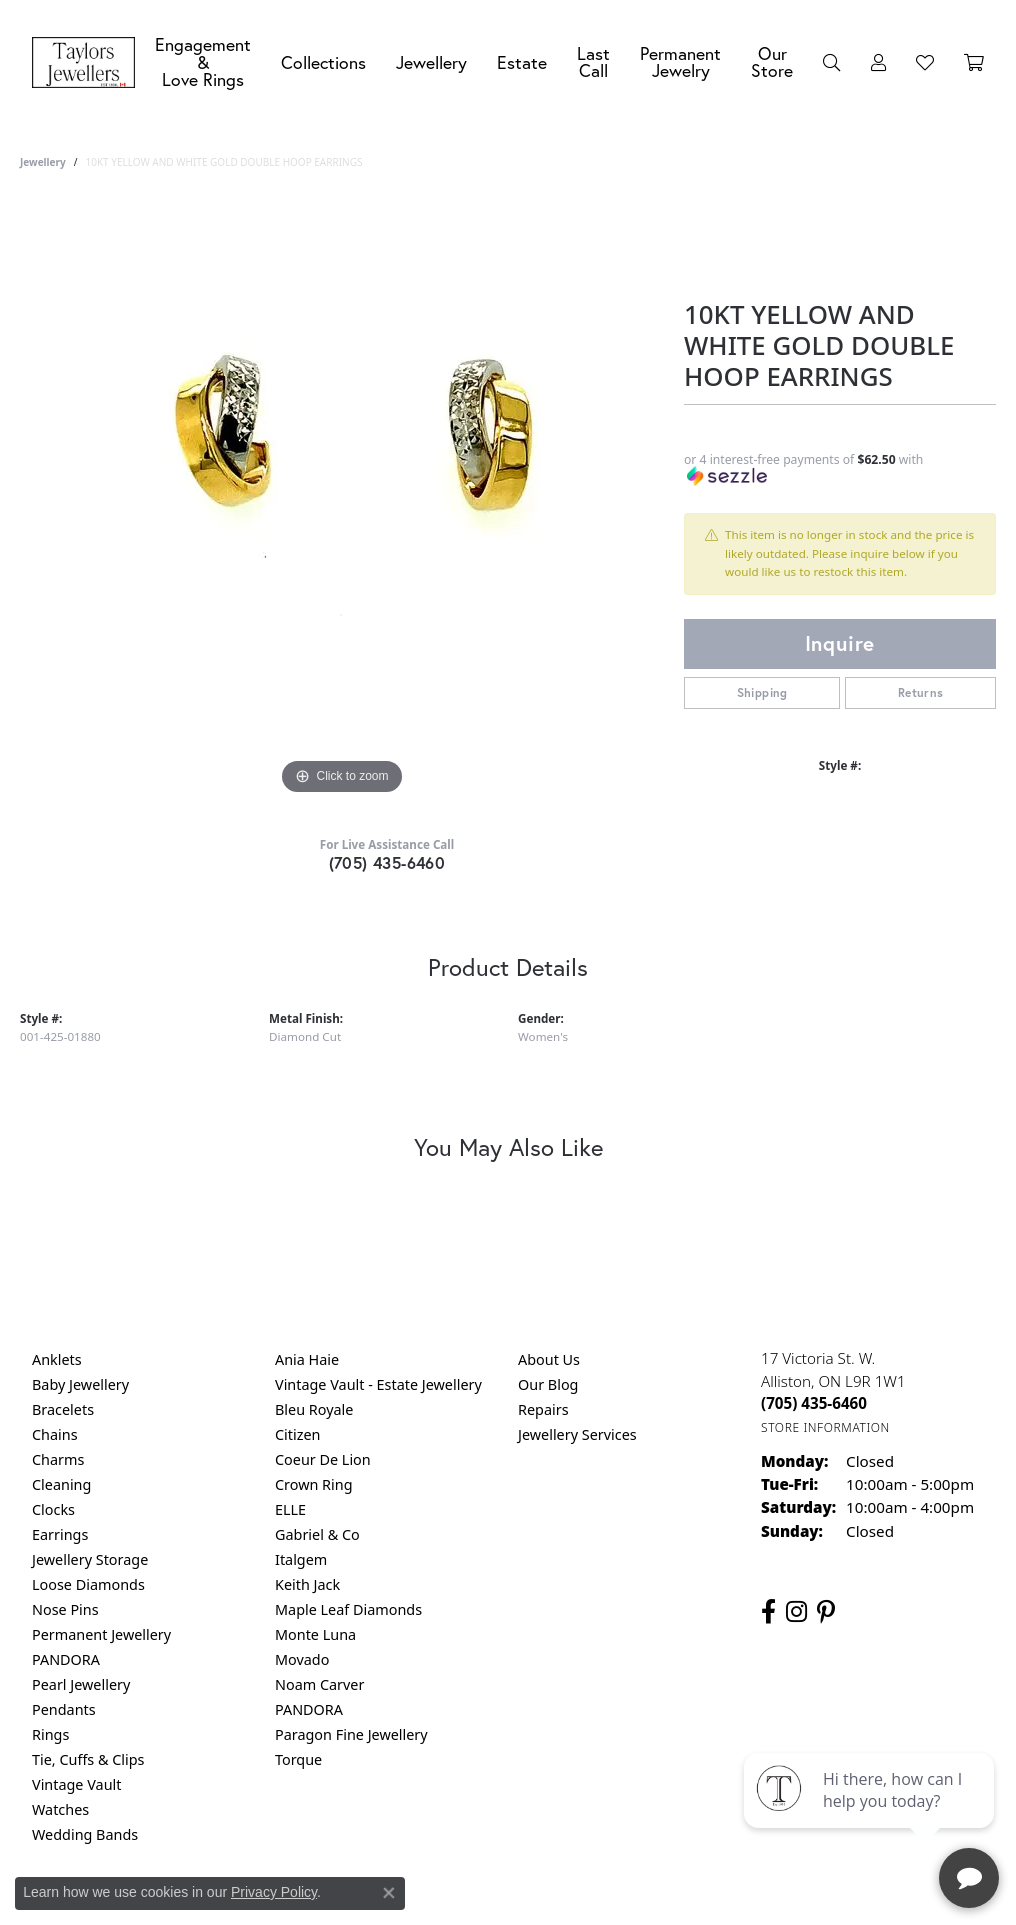 This screenshot has height=1925, width=1016. What do you see at coordinates (298, 1434) in the screenshot?
I see `Citizen [menuitem]` at bounding box center [298, 1434].